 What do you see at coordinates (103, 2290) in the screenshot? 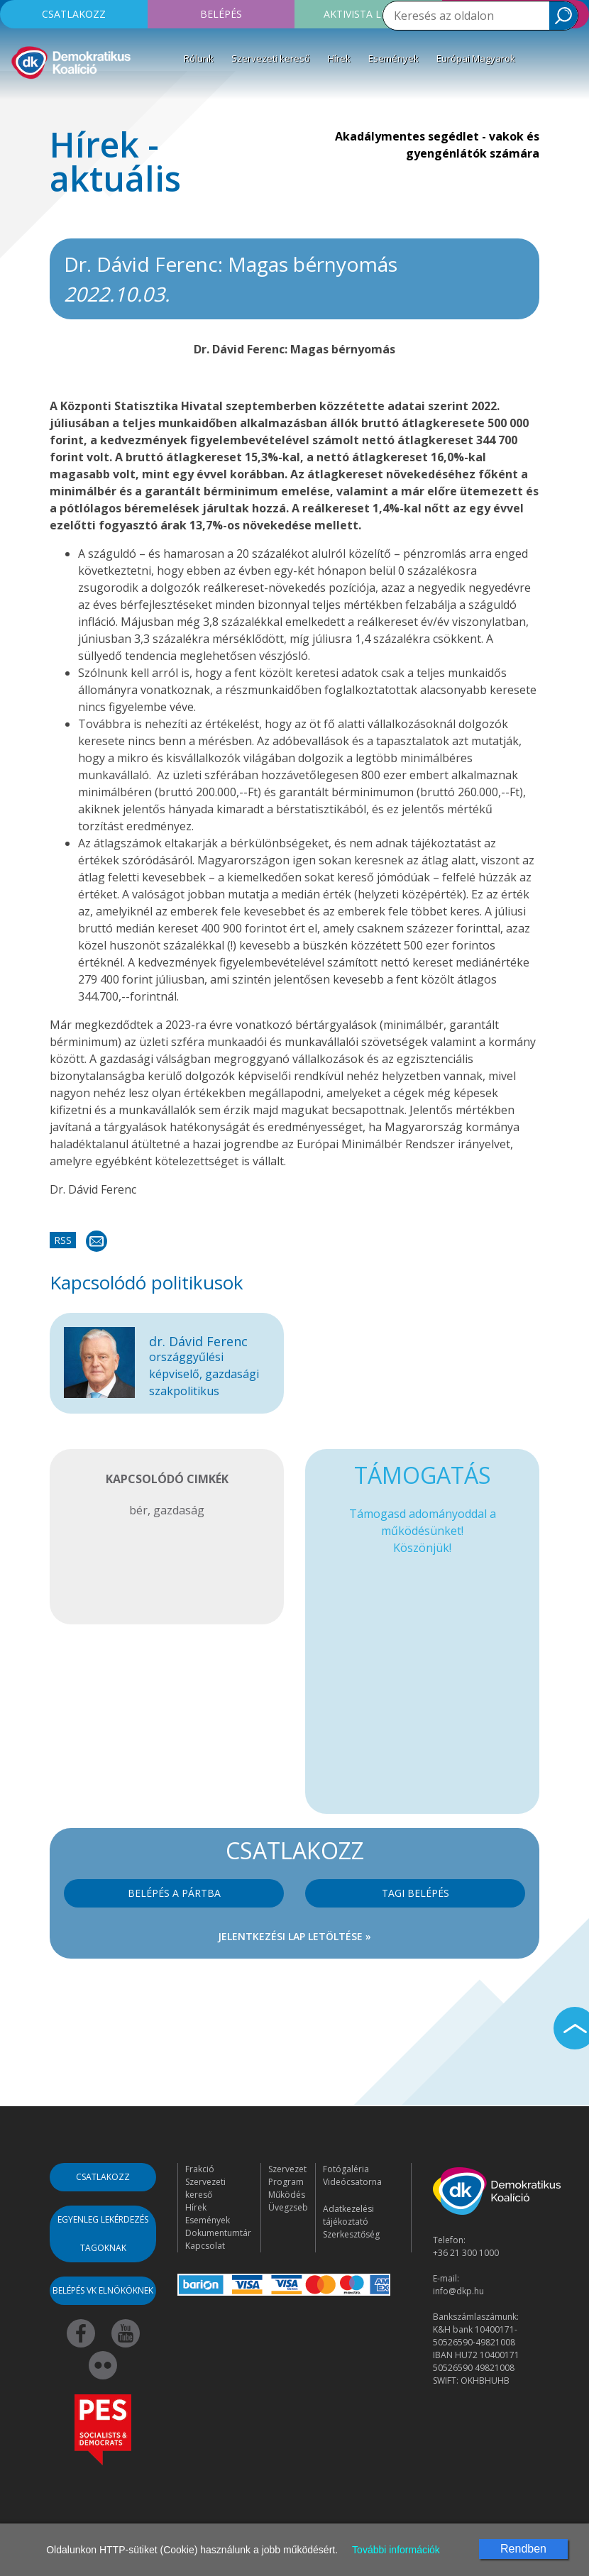
I see `Belépés VK elnököknek` at bounding box center [103, 2290].